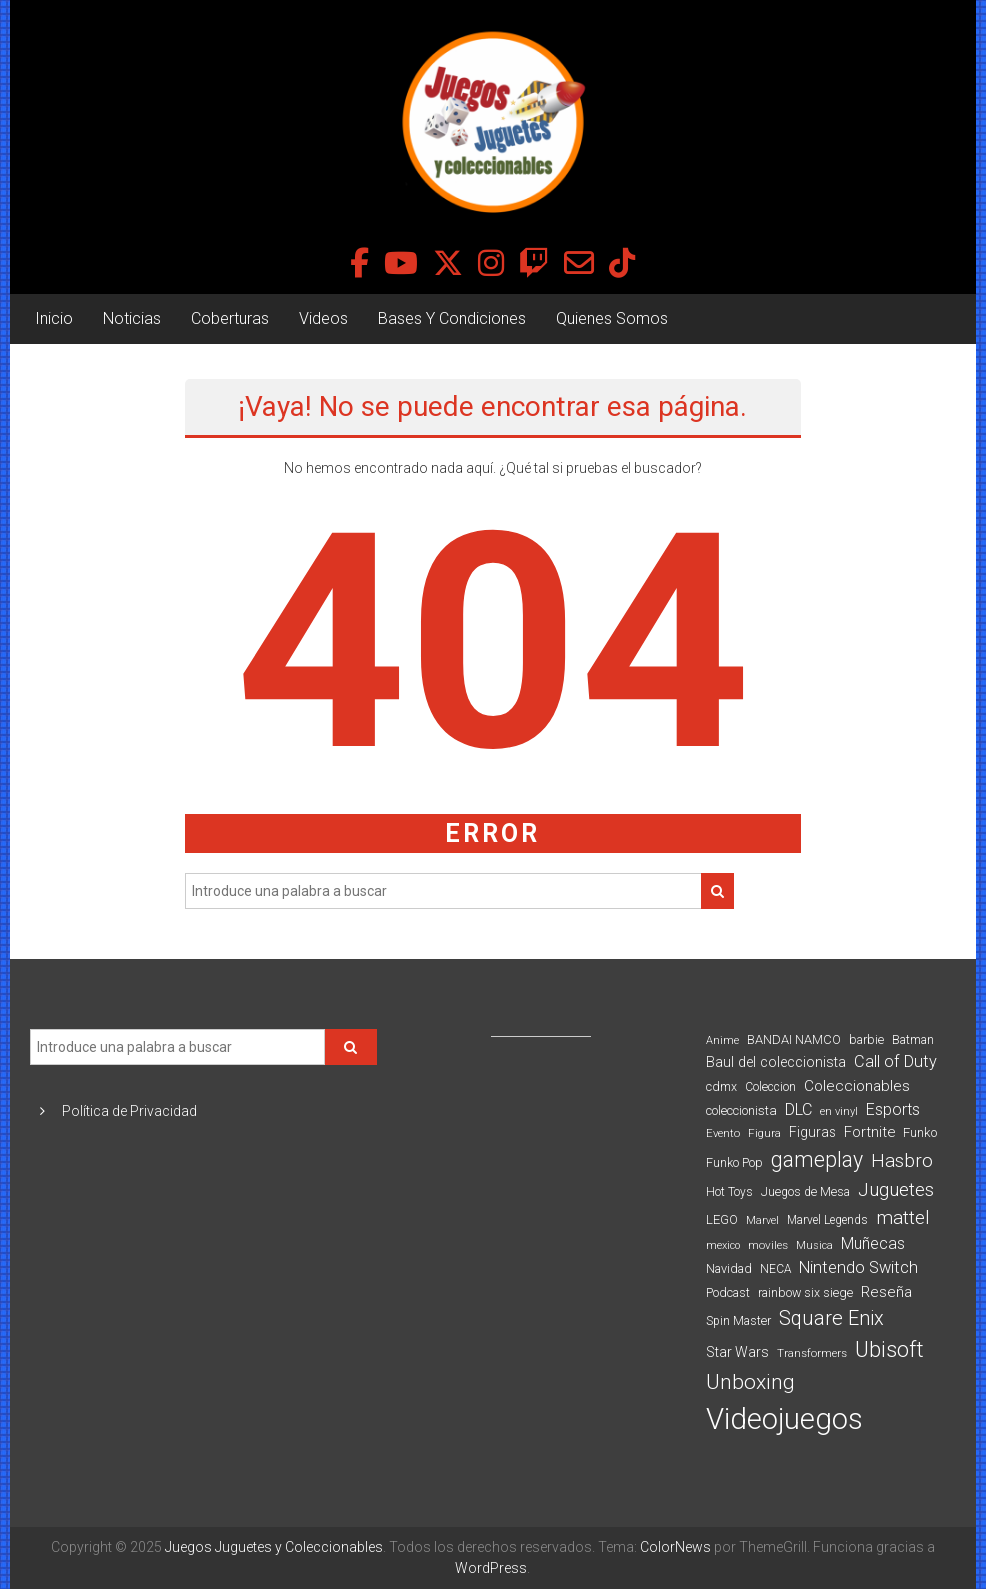 The height and width of the screenshot is (1589, 986). Describe the element at coordinates (132, 318) in the screenshot. I see `Noticias` at that location.